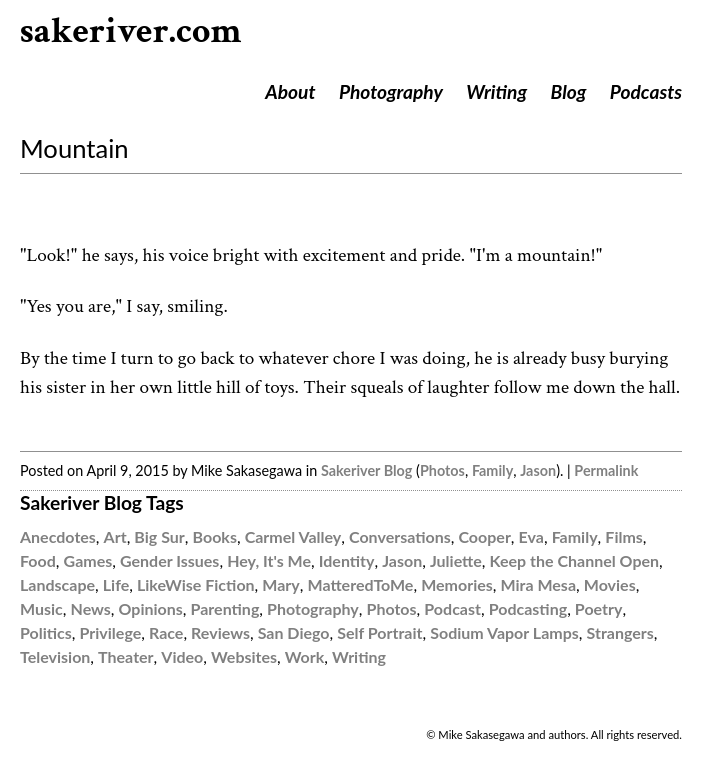 This screenshot has height=758, width=702. Describe the element at coordinates (169, 560) in the screenshot. I see `Gender Issues` at that location.